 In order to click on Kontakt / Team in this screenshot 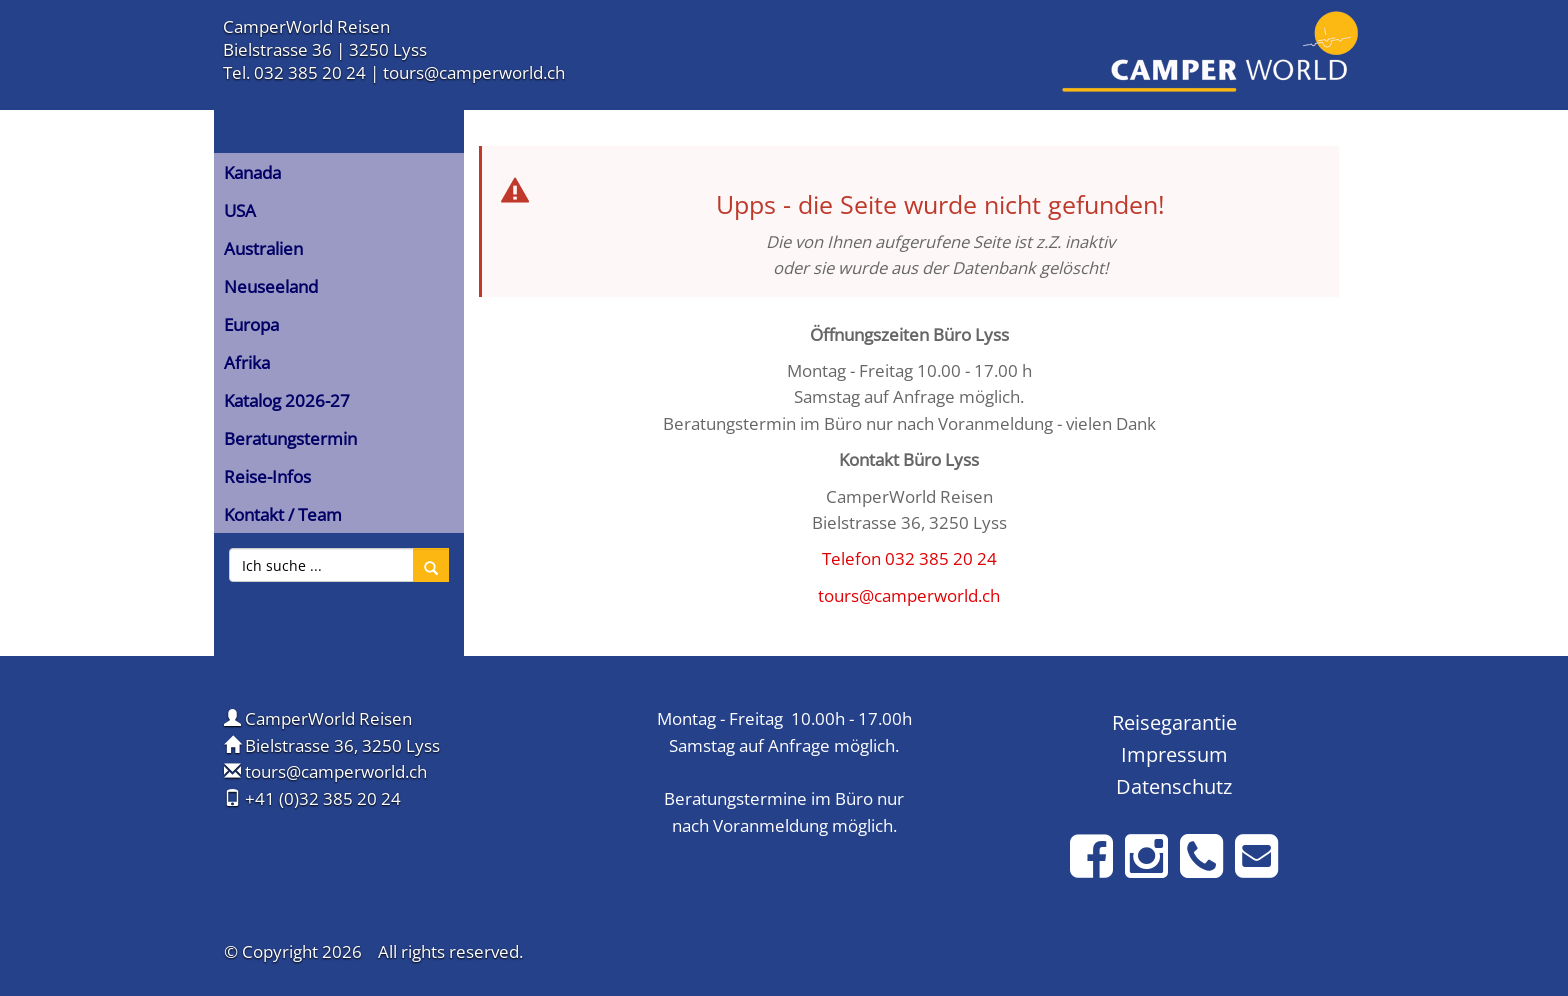, I will do `click(283, 514)`.